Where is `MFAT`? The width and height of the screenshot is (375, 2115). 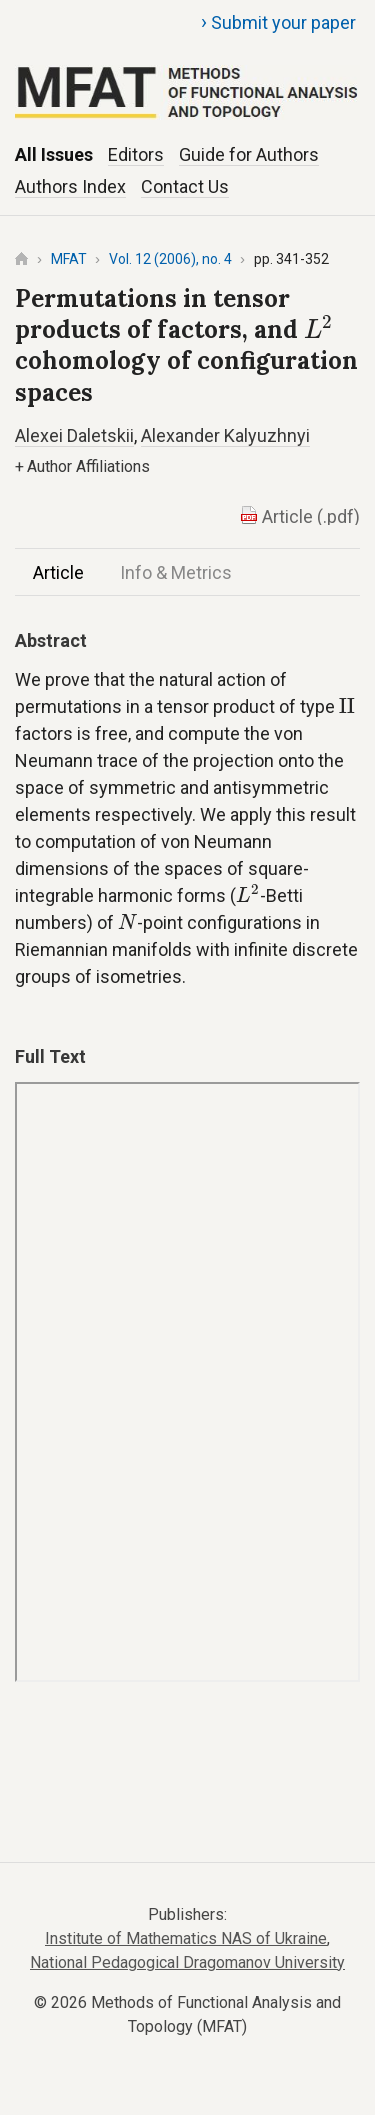 MFAT is located at coordinates (69, 259).